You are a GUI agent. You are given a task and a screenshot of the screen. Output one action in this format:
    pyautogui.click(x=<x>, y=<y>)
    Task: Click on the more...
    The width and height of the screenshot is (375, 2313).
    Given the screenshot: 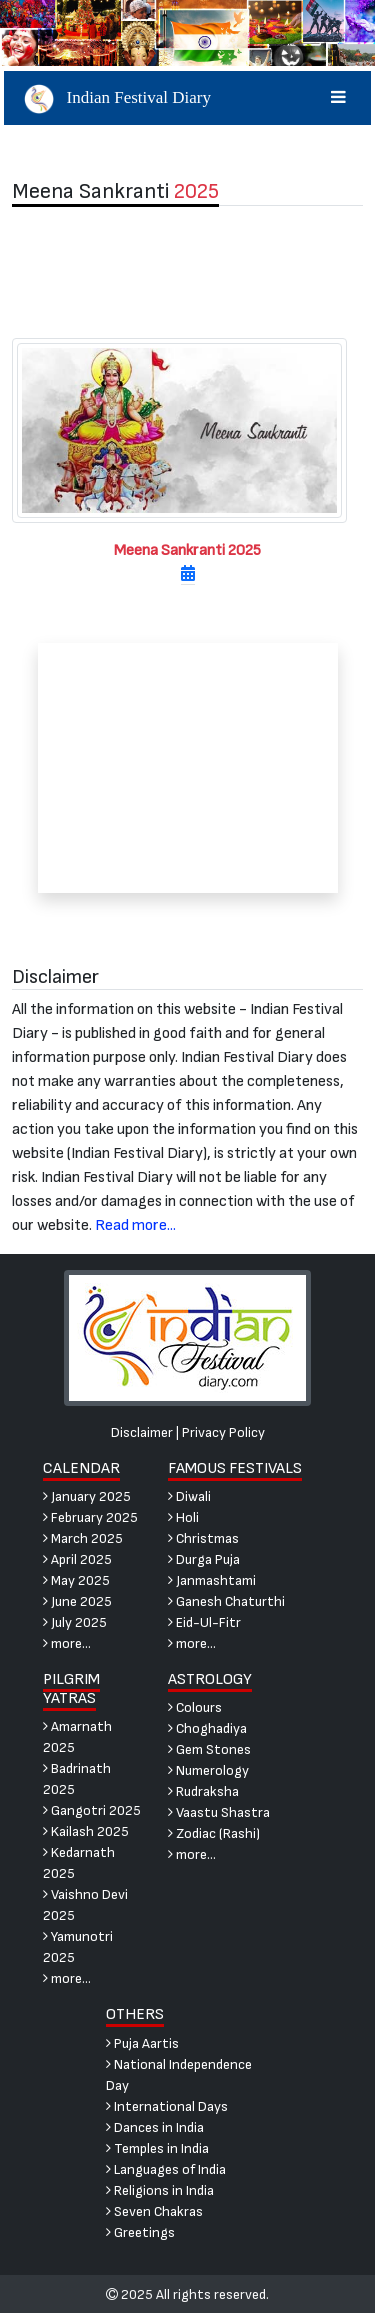 What is the action you would take?
    pyautogui.click(x=67, y=1643)
    